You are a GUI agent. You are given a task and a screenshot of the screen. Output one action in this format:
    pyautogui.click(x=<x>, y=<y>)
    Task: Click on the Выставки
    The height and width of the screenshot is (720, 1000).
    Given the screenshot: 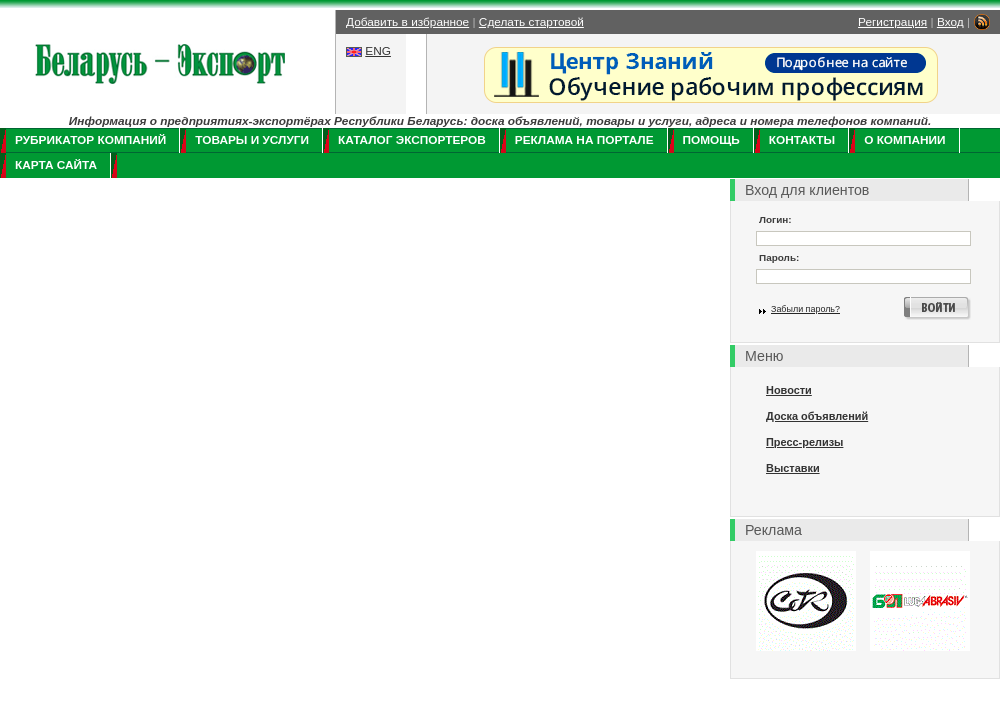 What is the action you would take?
    pyautogui.click(x=793, y=468)
    